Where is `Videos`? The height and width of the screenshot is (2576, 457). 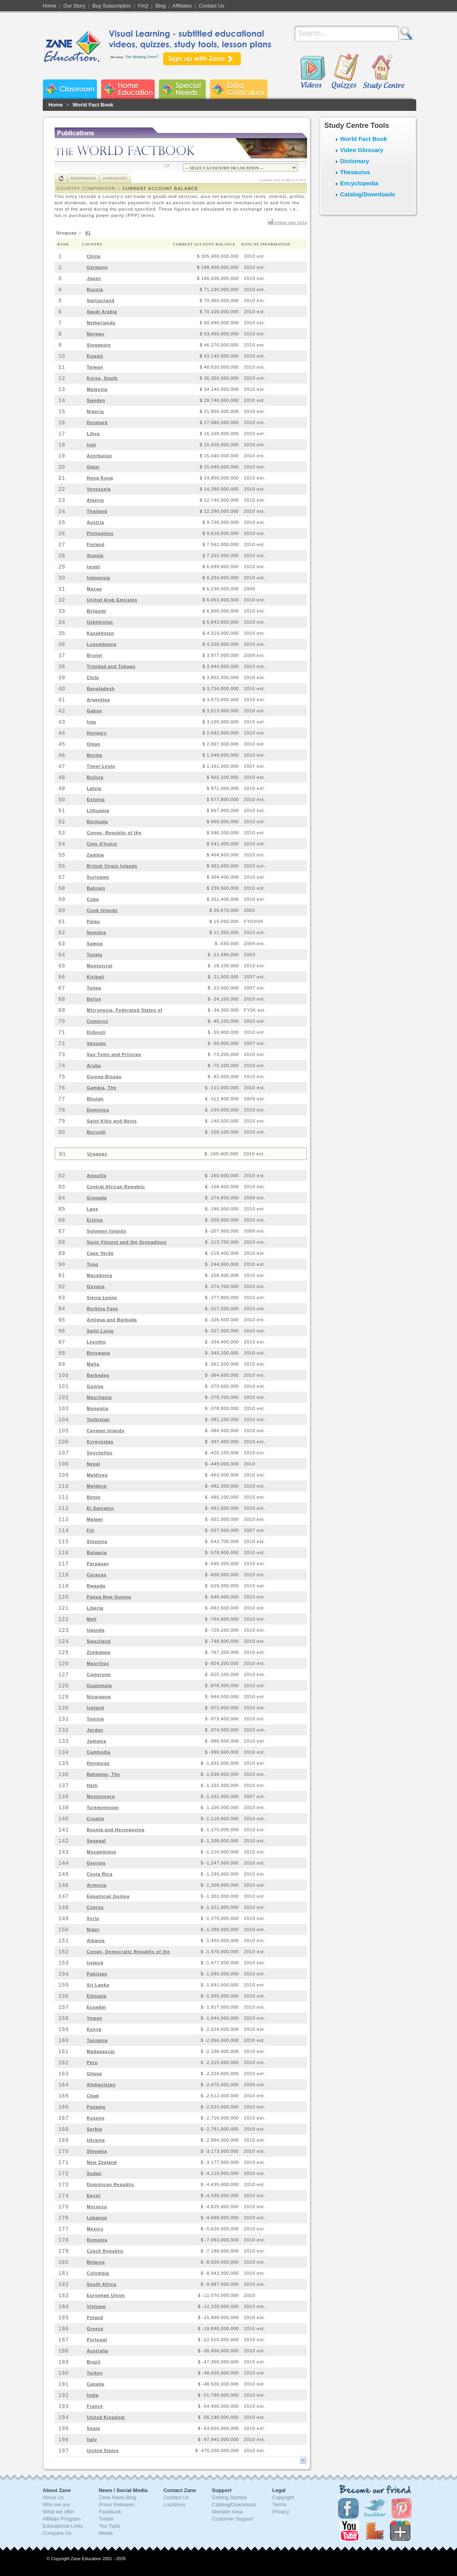 Videos is located at coordinates (312, 72).